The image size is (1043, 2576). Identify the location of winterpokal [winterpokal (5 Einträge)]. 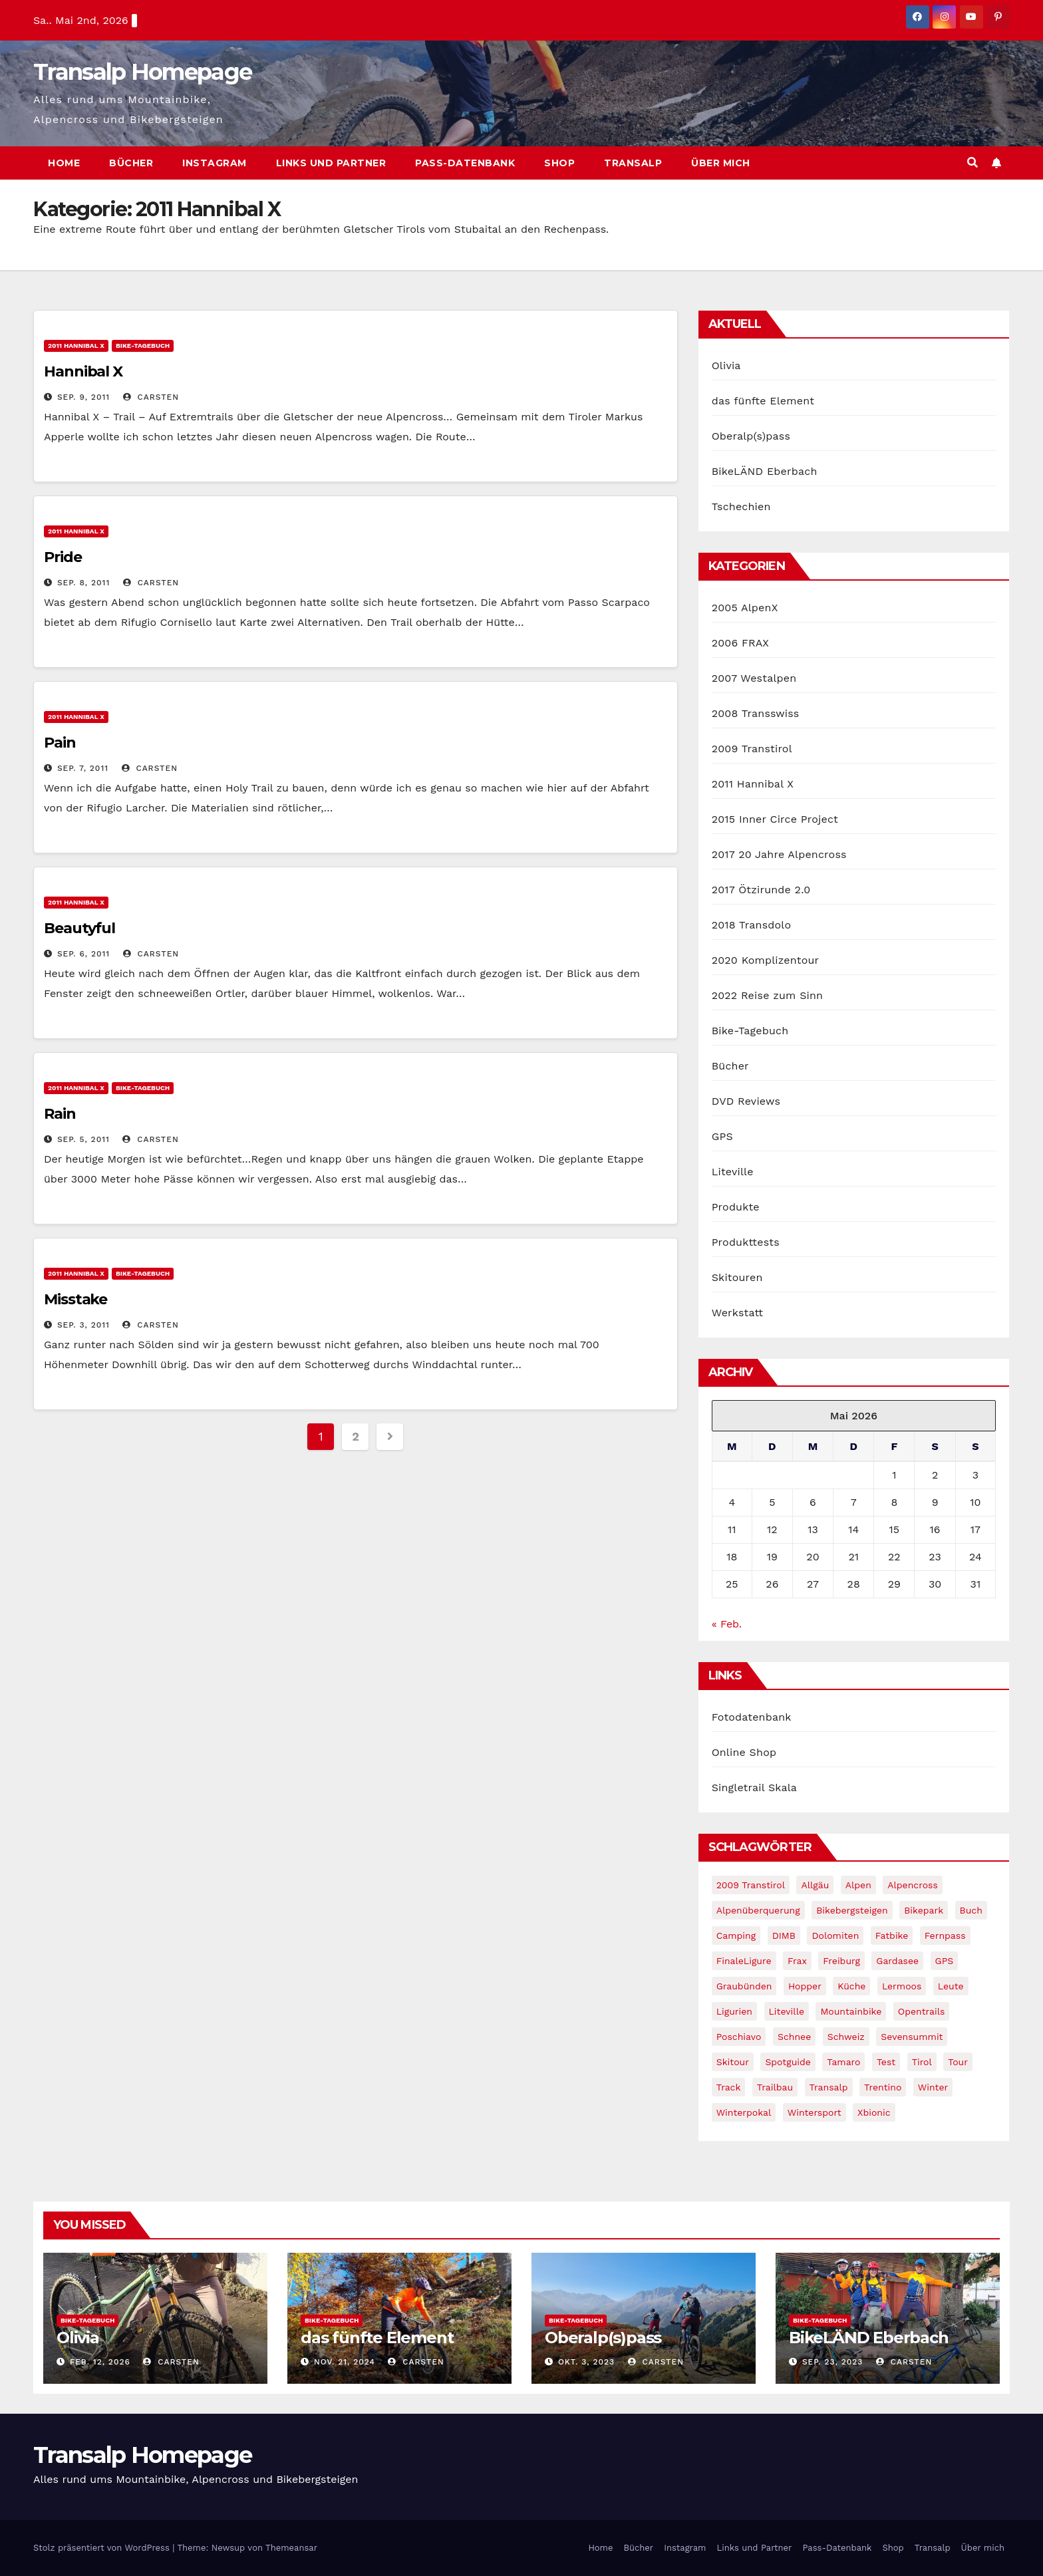
(744, 2112).